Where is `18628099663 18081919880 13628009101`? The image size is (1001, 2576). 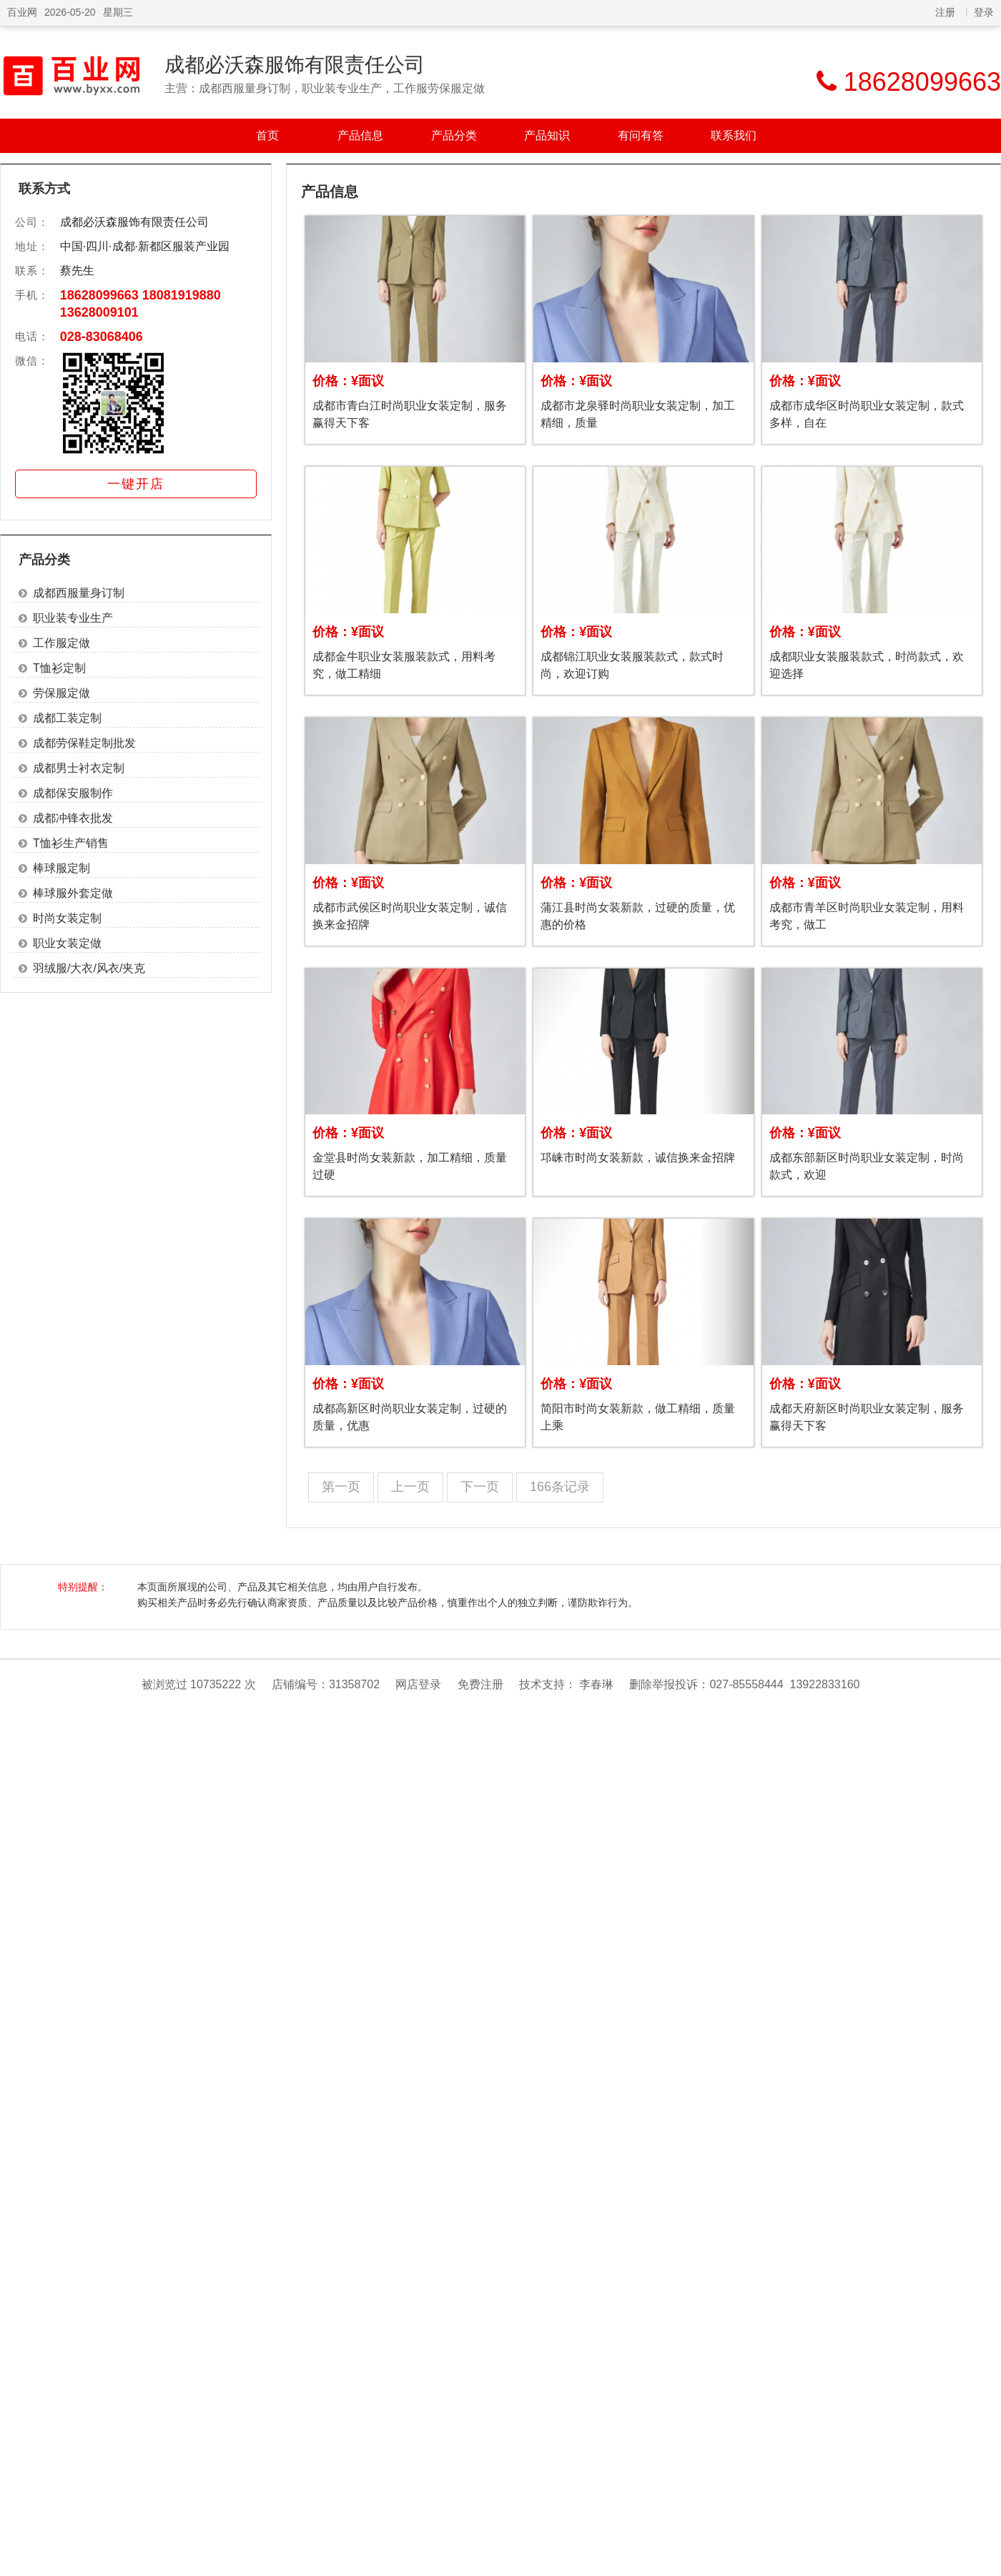 18628099663 18081919880 13628009101 is located at coordinates (140, 303).